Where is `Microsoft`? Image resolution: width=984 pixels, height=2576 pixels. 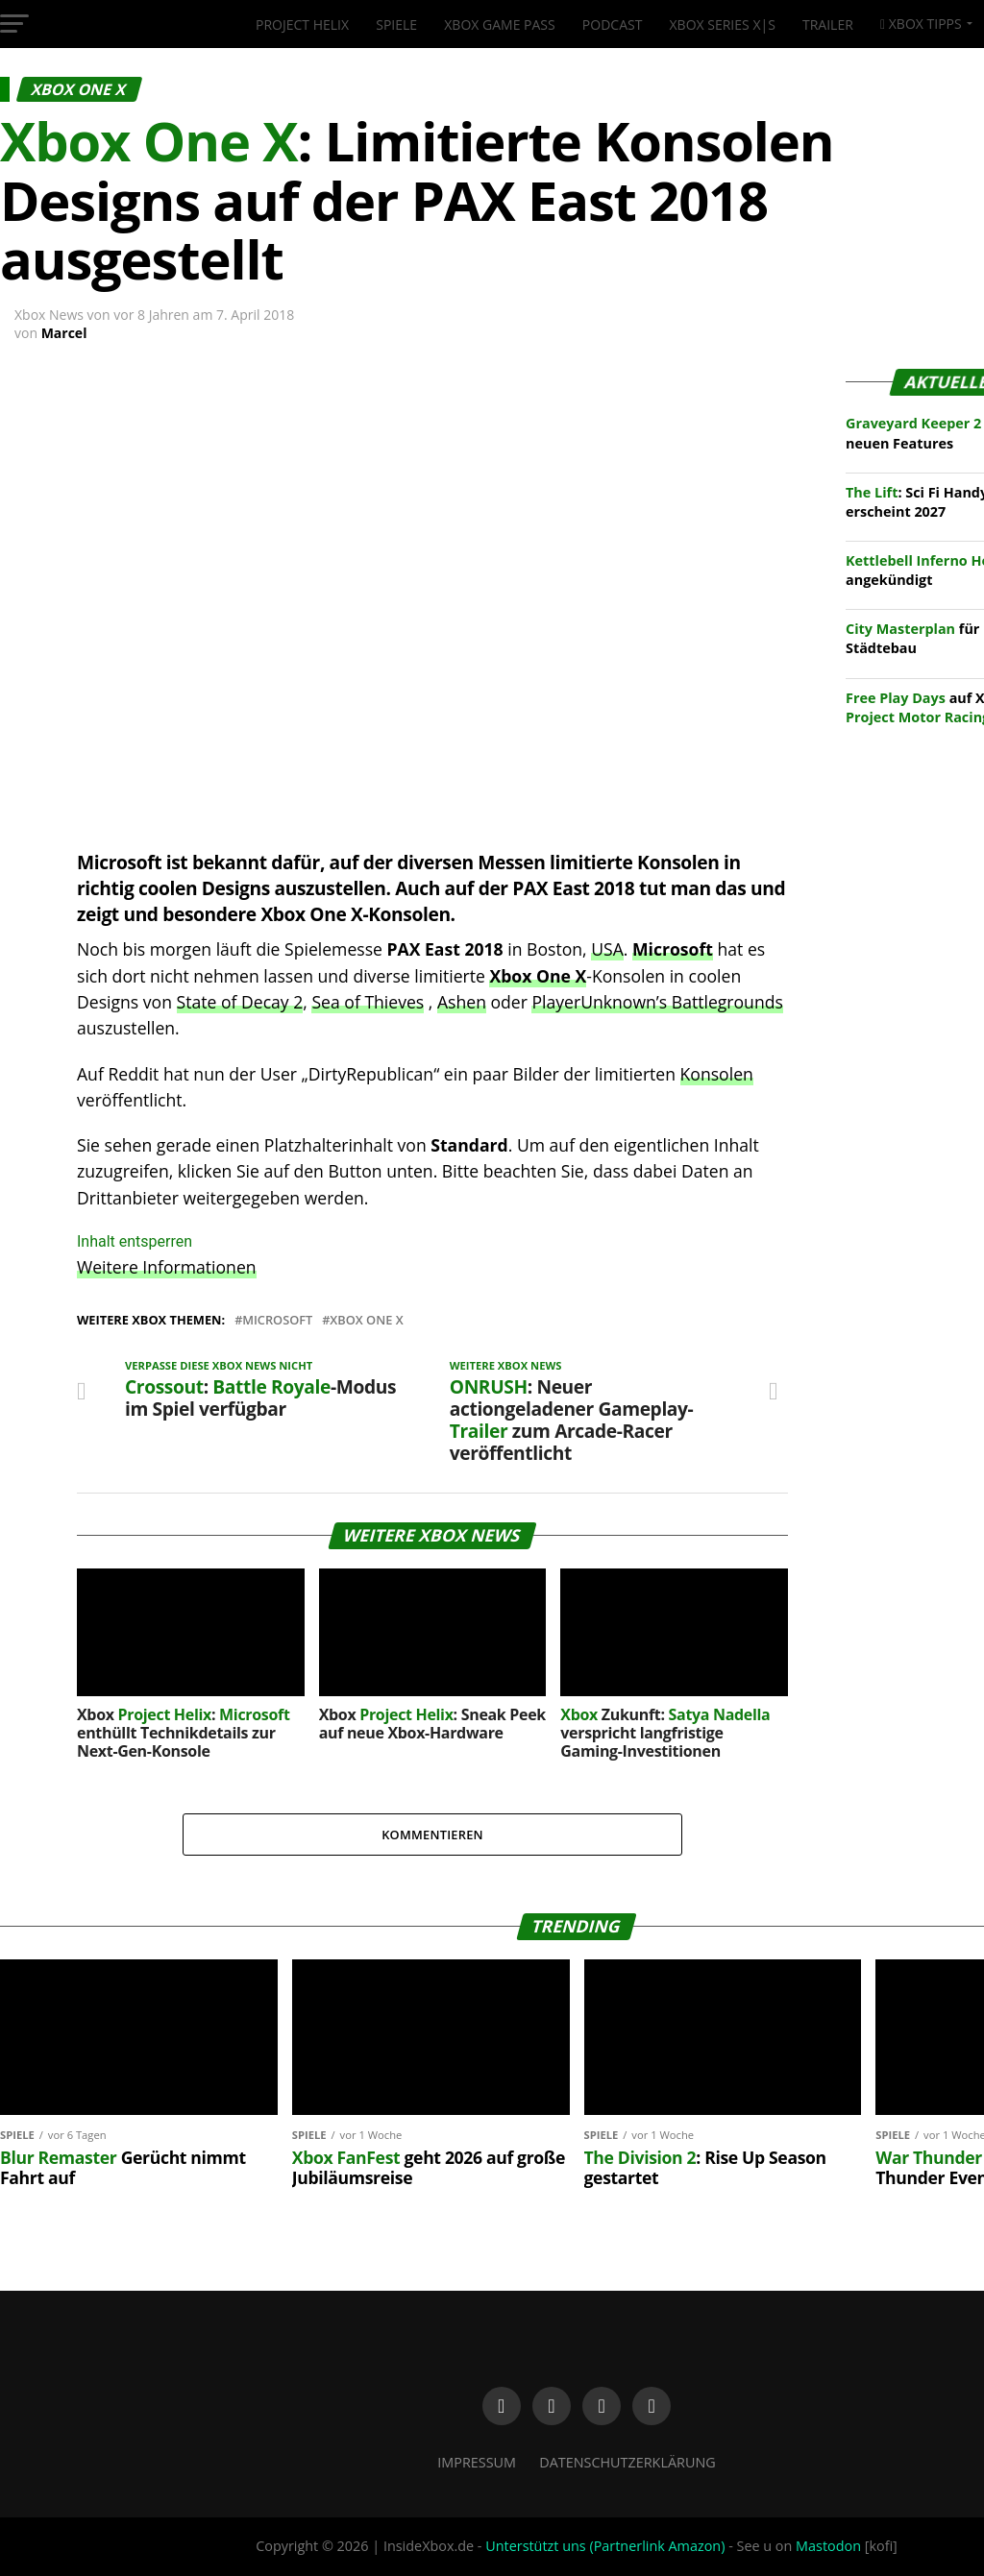 Microsoft is located at coordinates (672, 948).